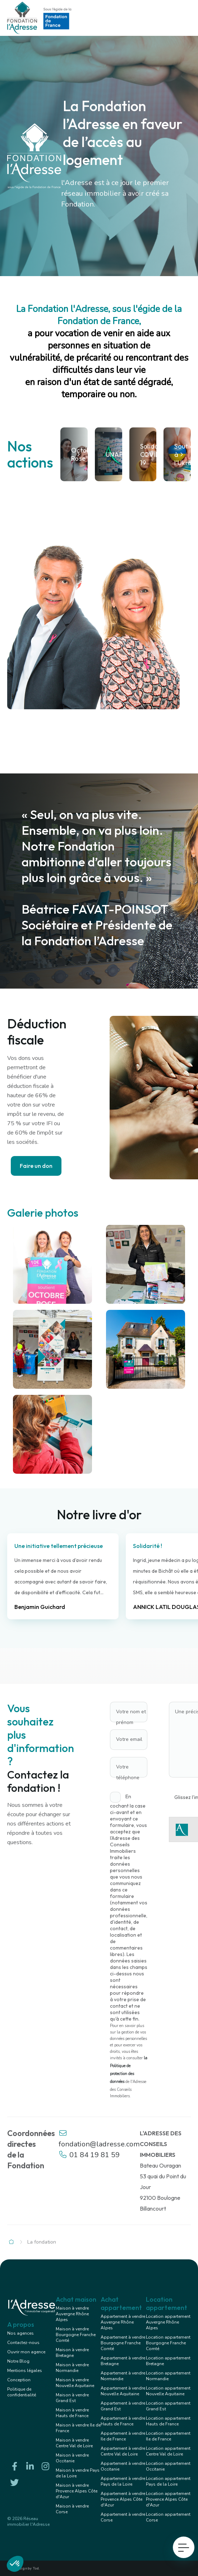 This screenshot has width=198, height=2576. I want to click on Appartement à vendre Nouvelle Aquitaine, so click(123, 2391).